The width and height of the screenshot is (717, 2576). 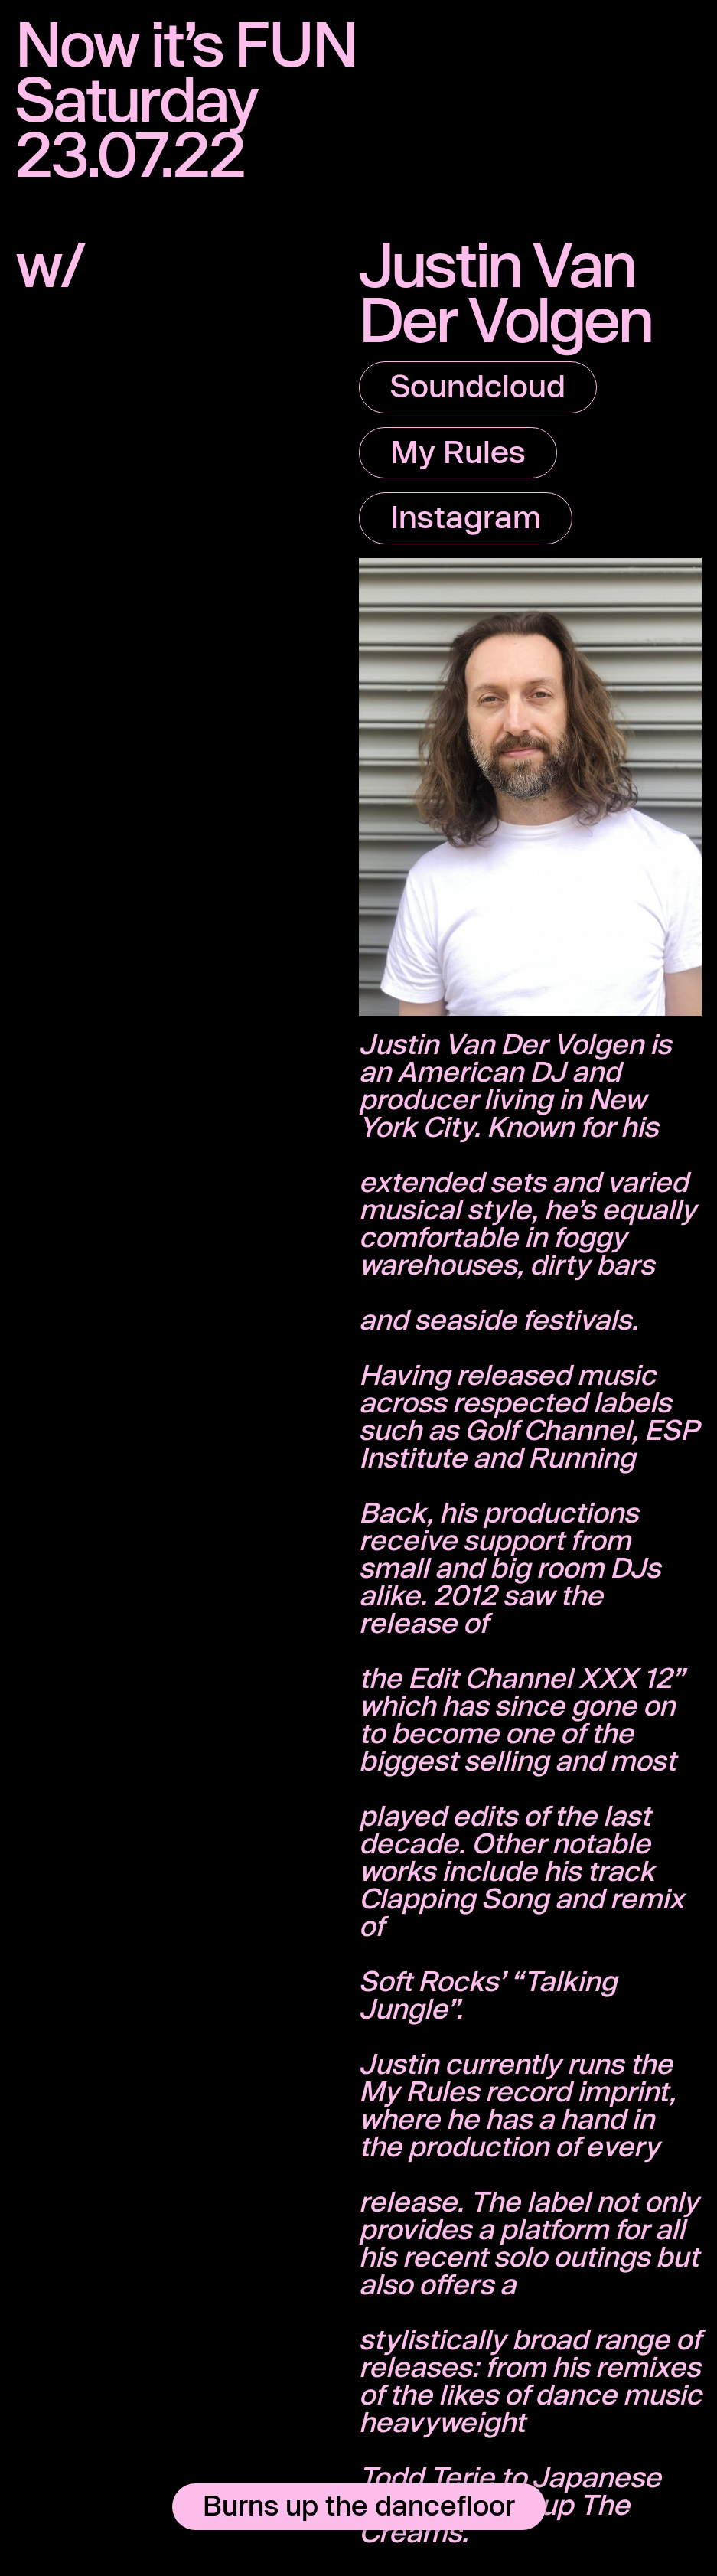 What do you see at coordinates (465, 516) in the screenshot?
I see `Instagram` at bounding box center [465, 516].